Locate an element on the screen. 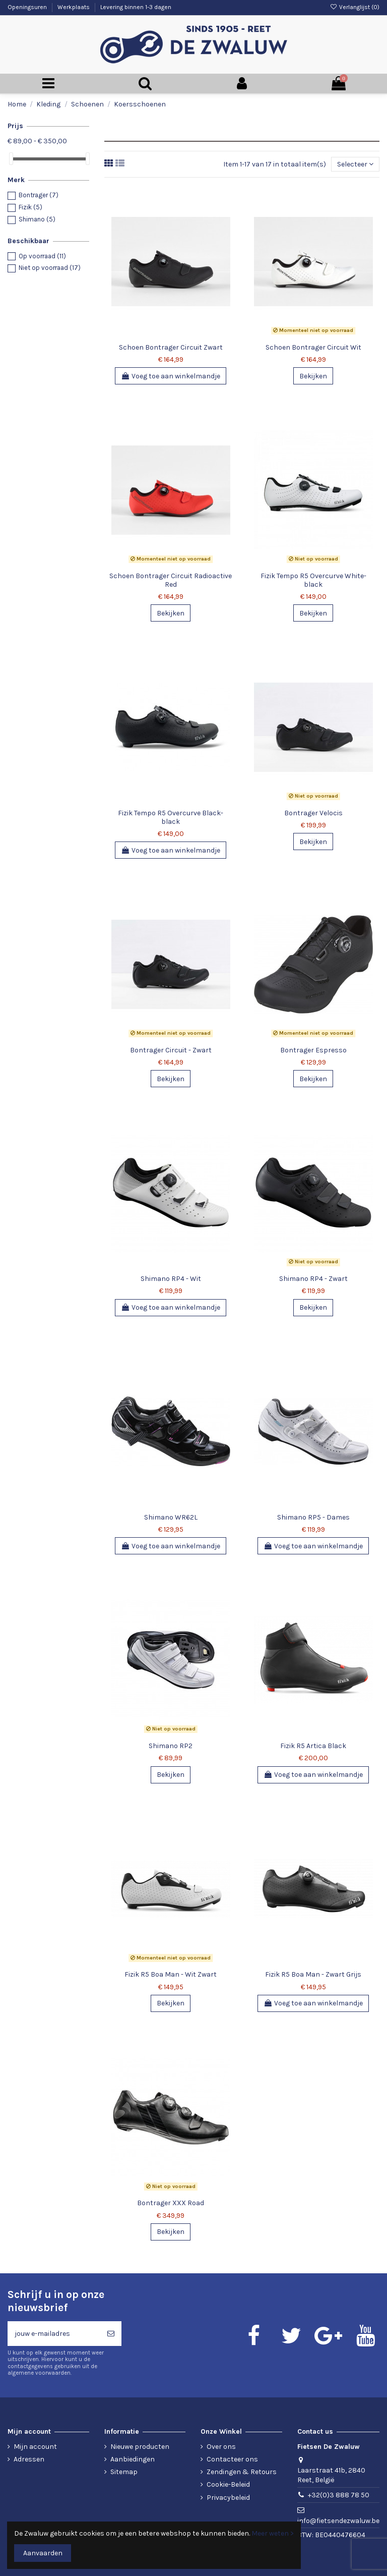 Image resolution: width=387 pixels, height=2576 pixels. Bontrager XXX Road is located at coordinates (170, 2203).